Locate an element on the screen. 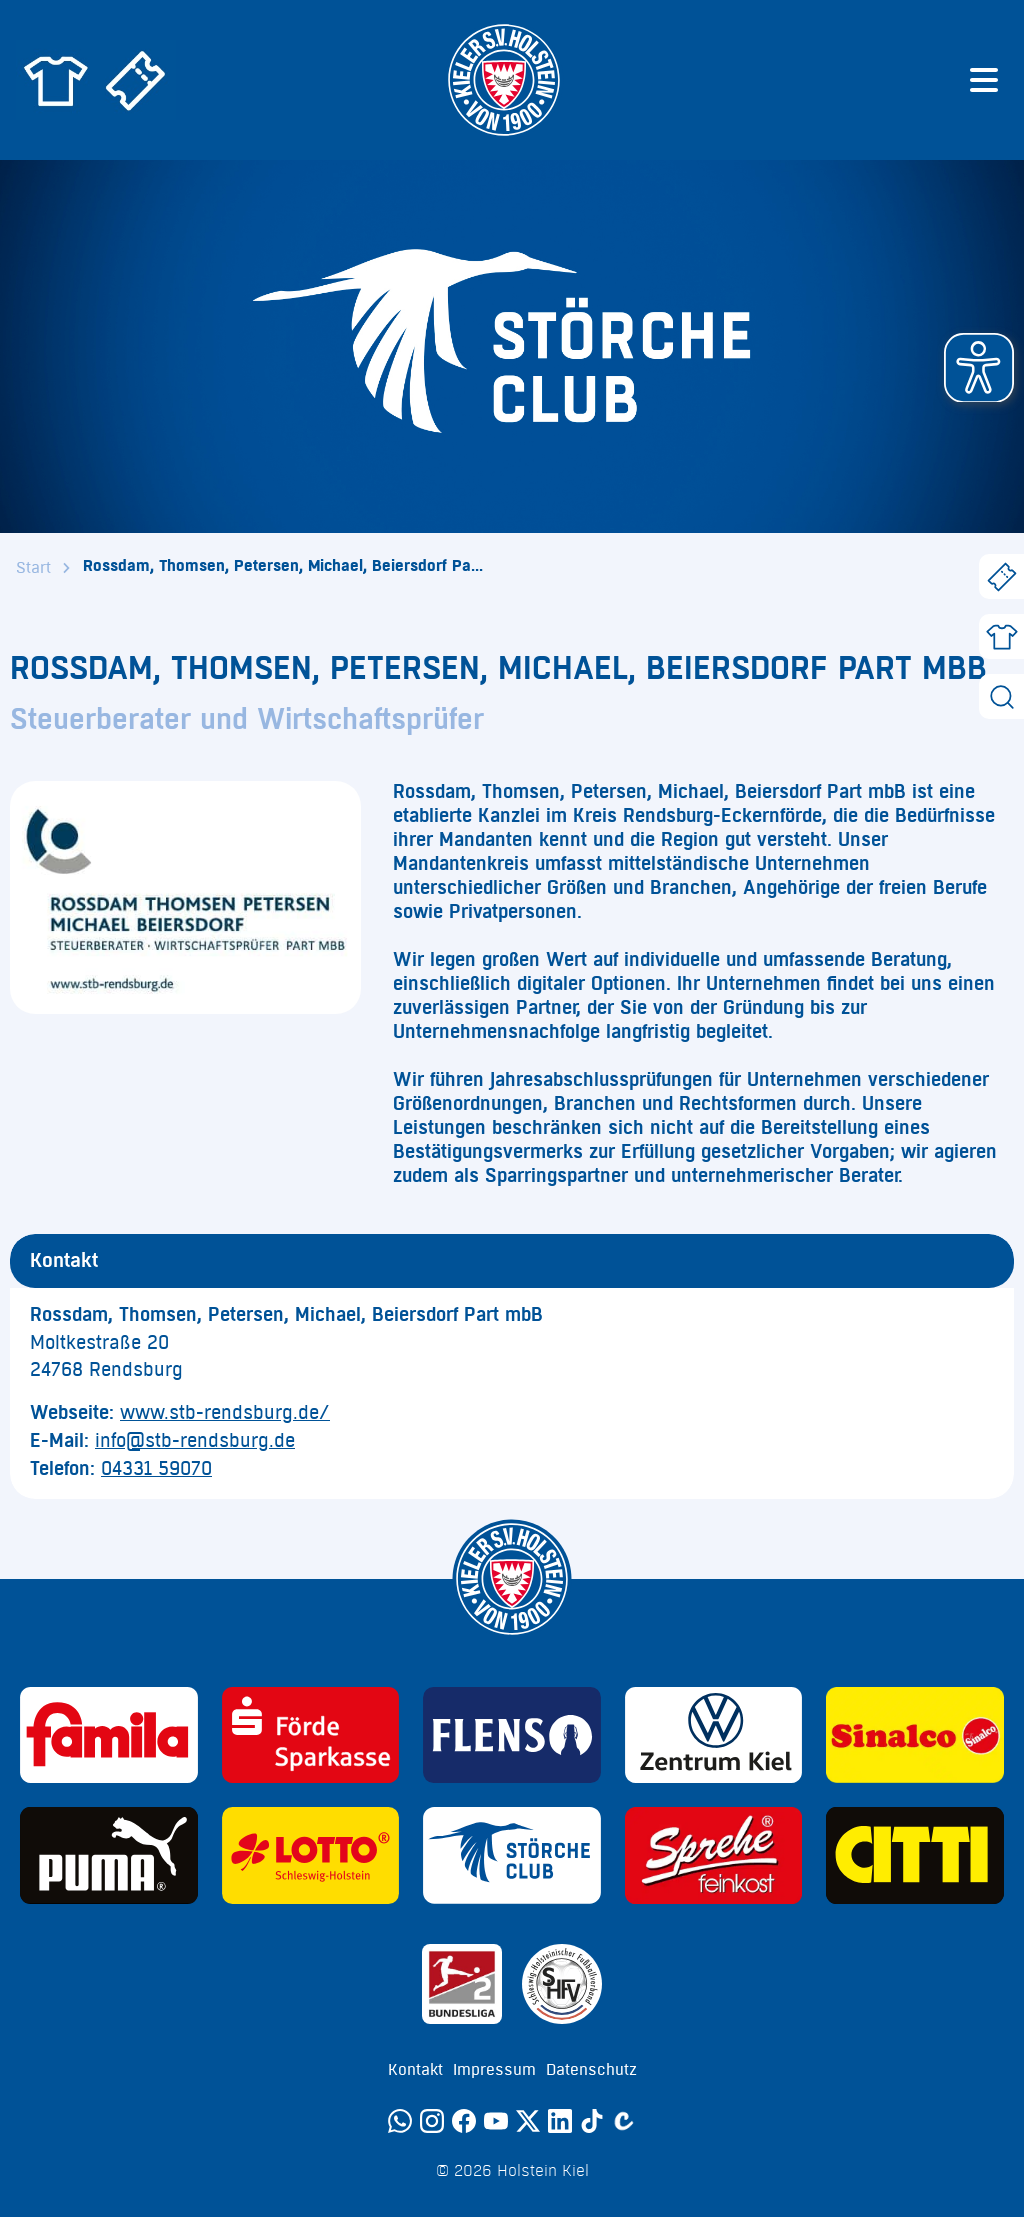 The width and height of the screenshot is (1024, 2217). [WhatsApp] is located at coordinates (400, 2121).